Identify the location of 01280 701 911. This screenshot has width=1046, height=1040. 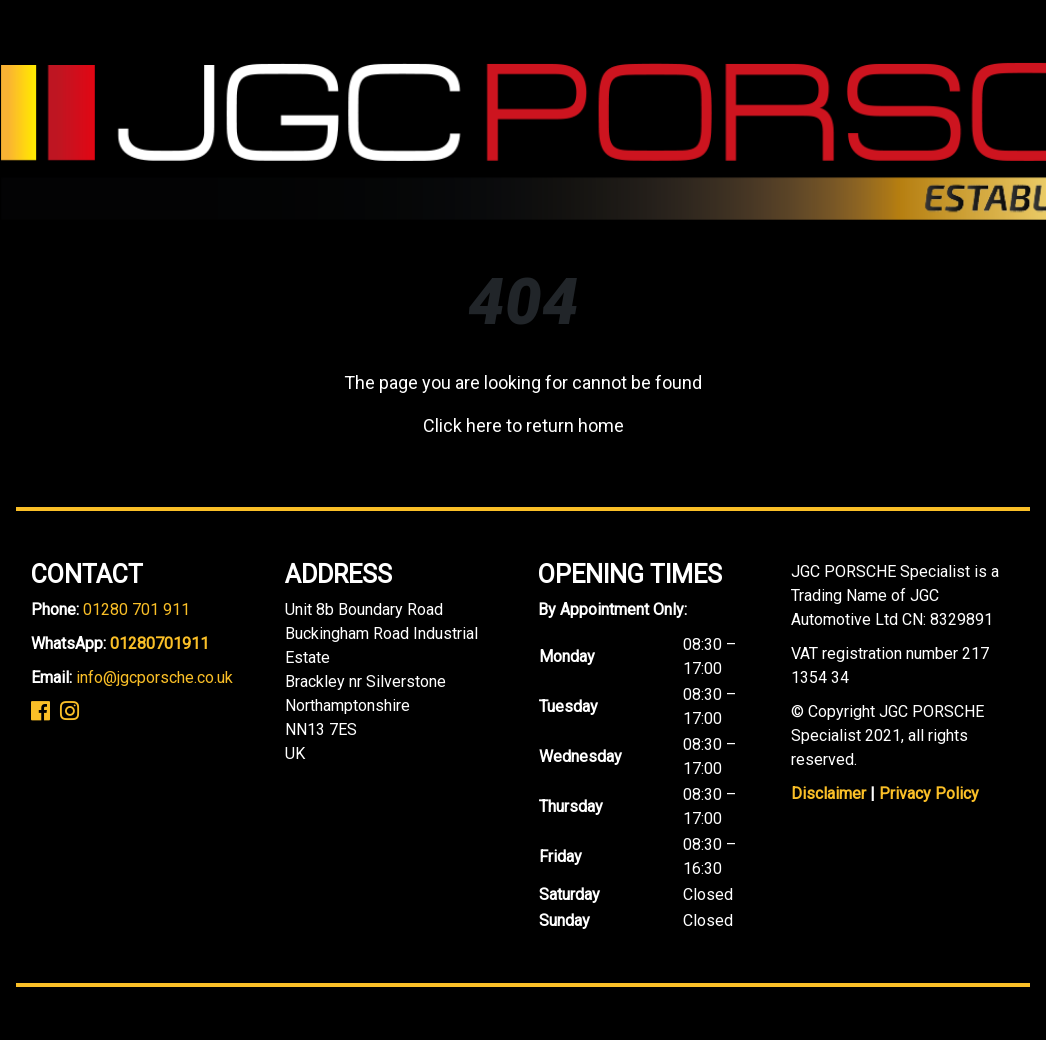
(136, 609).